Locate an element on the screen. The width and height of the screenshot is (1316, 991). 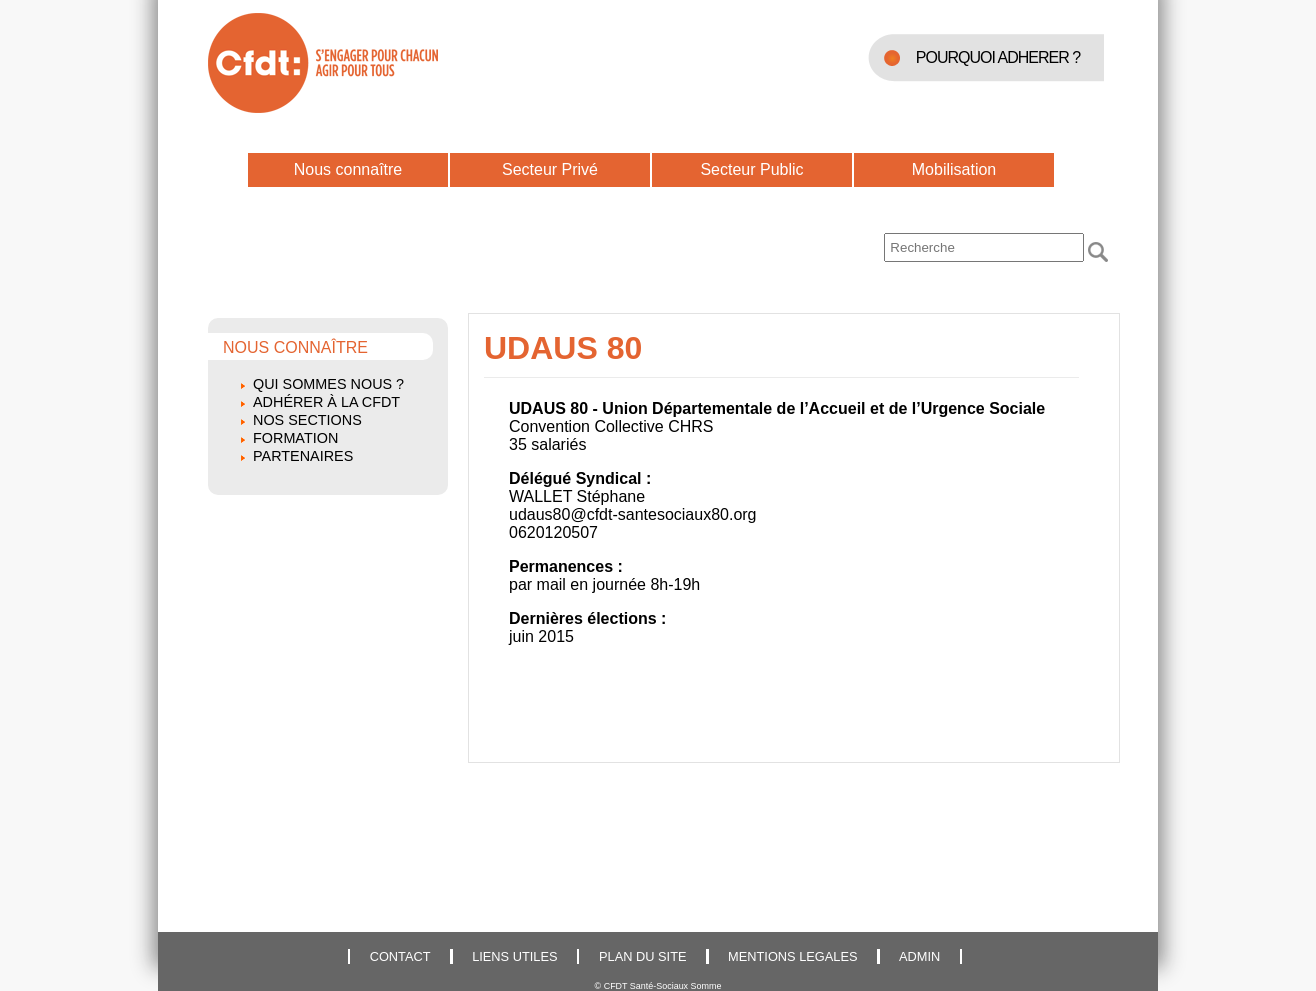
Secteur Privé is located at coordinates (550, 169).